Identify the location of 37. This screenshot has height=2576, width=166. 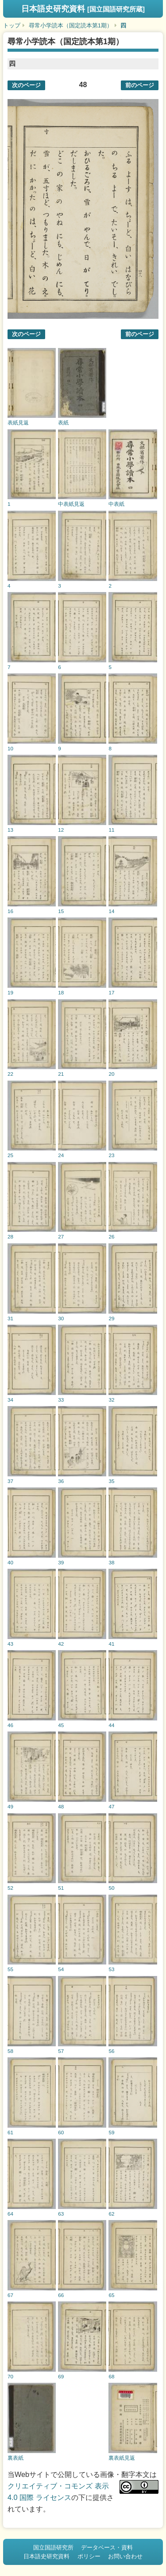
(10, 1481).